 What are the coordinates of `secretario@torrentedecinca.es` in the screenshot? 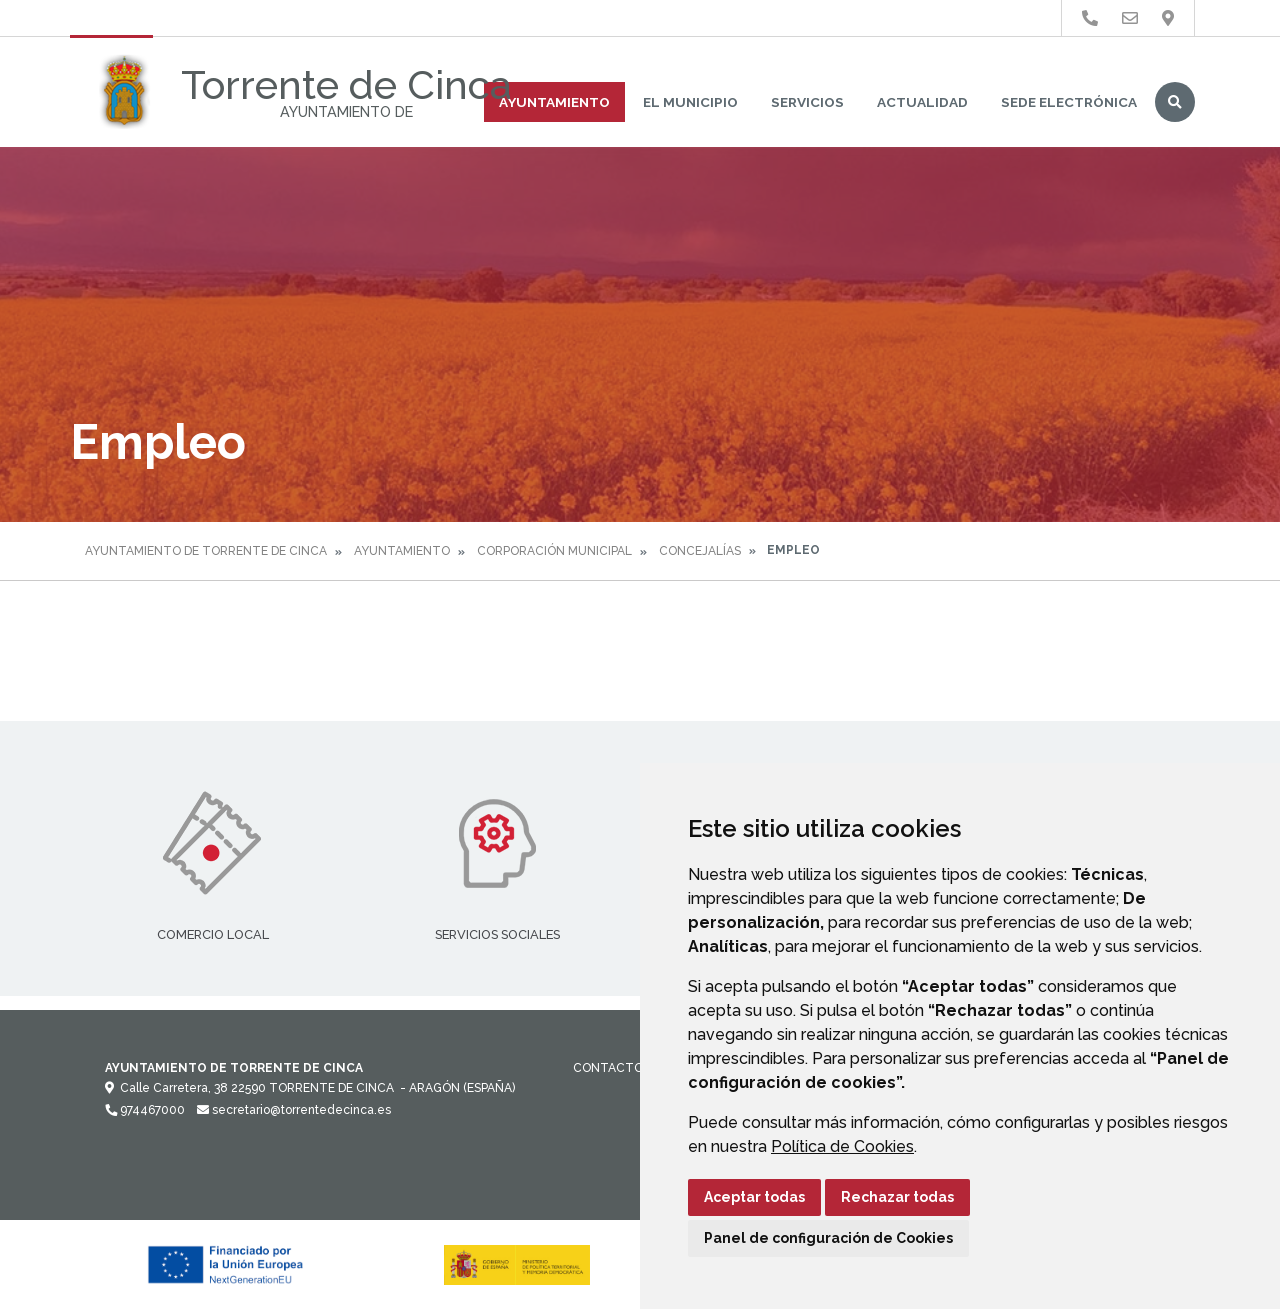 It's located at (294, 1110).